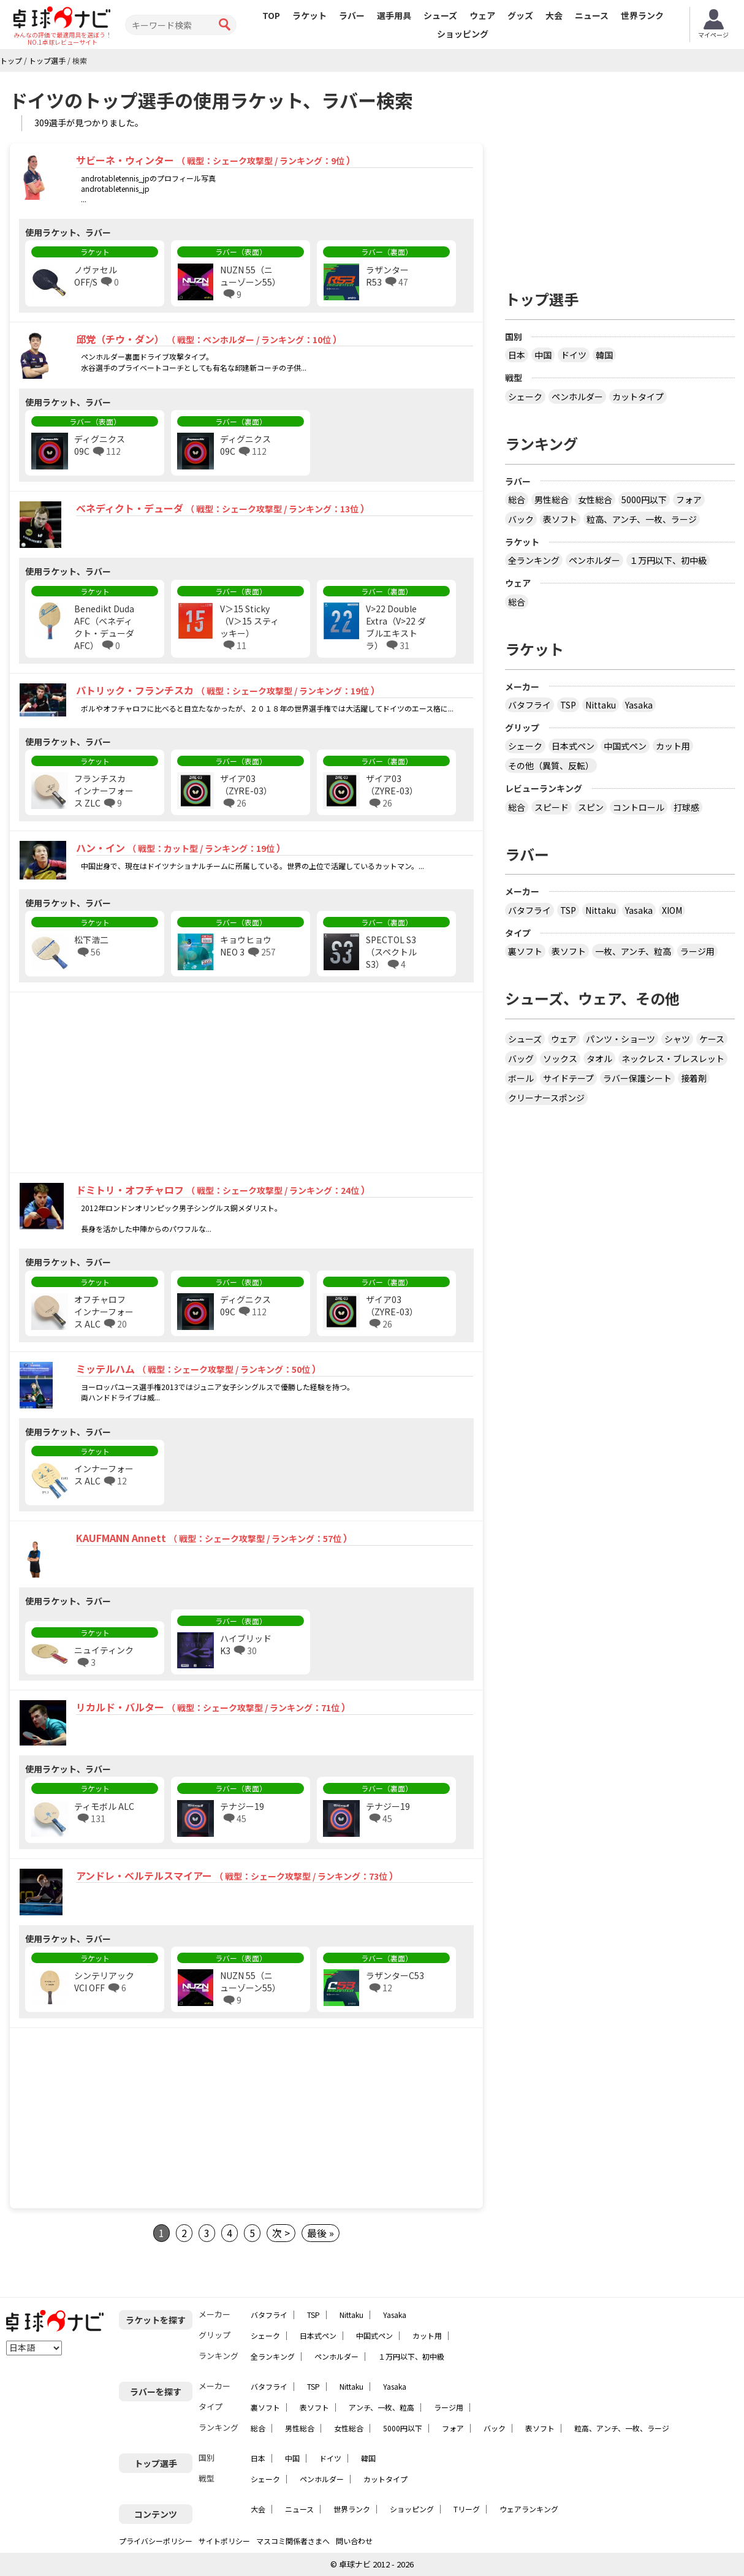 This screenshot has height=2576, width=744. What do you see at coordinates (604, 355) in the screenshot?
I see `韓国` at bounding box center [604, 355].